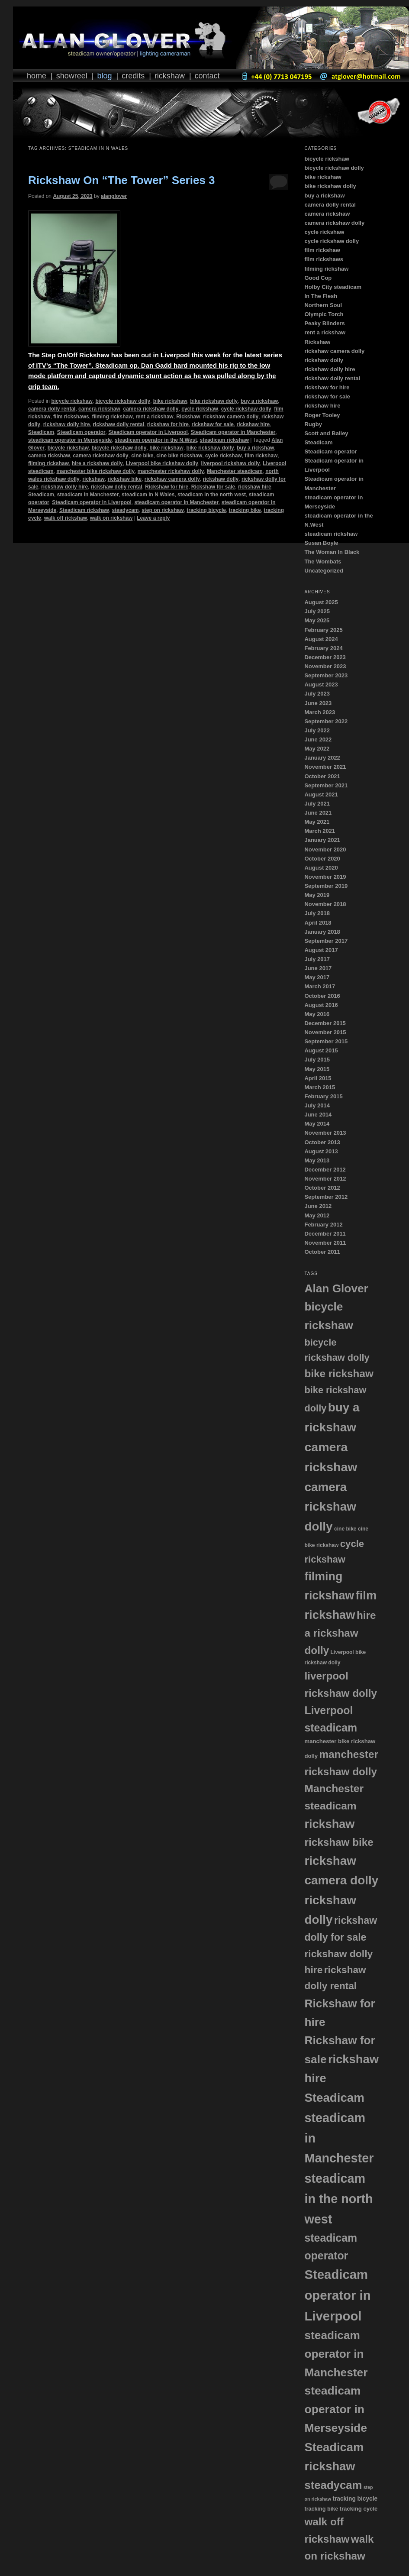 Image resolution: width=409 pixels, height=2576 pixels. I want to click on Uncategorized, so click(323, 570).